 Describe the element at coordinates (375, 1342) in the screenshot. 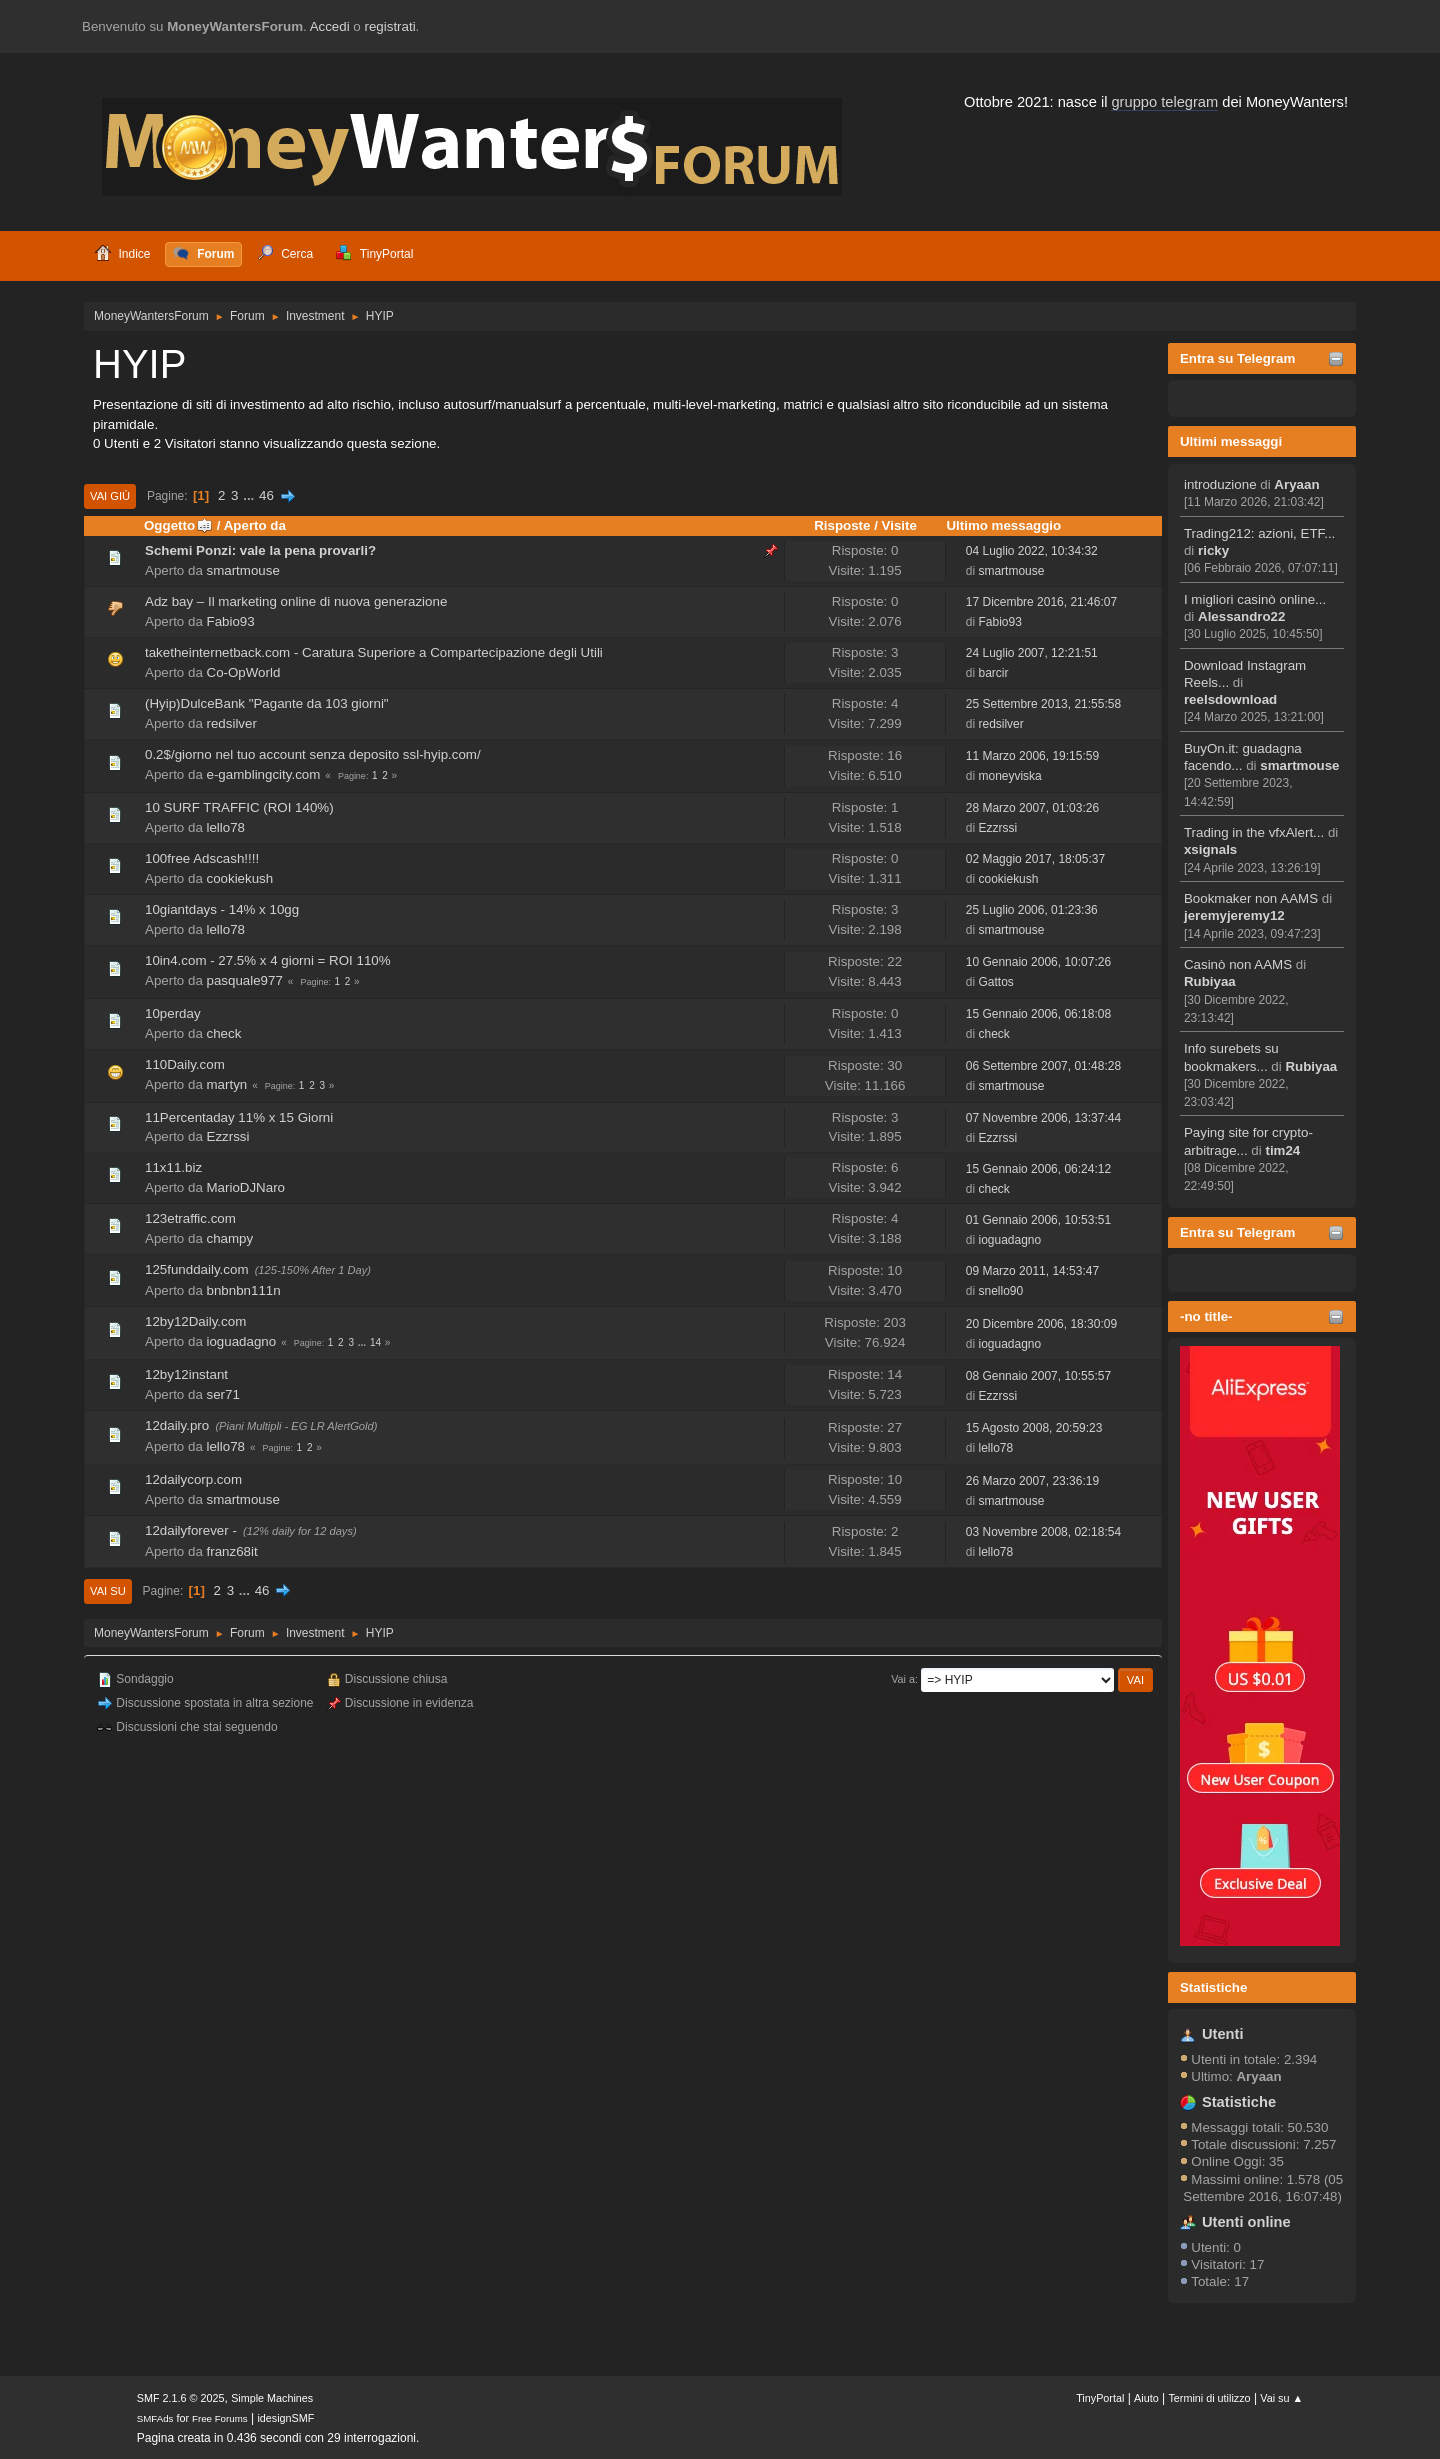

I see `14` at that location.